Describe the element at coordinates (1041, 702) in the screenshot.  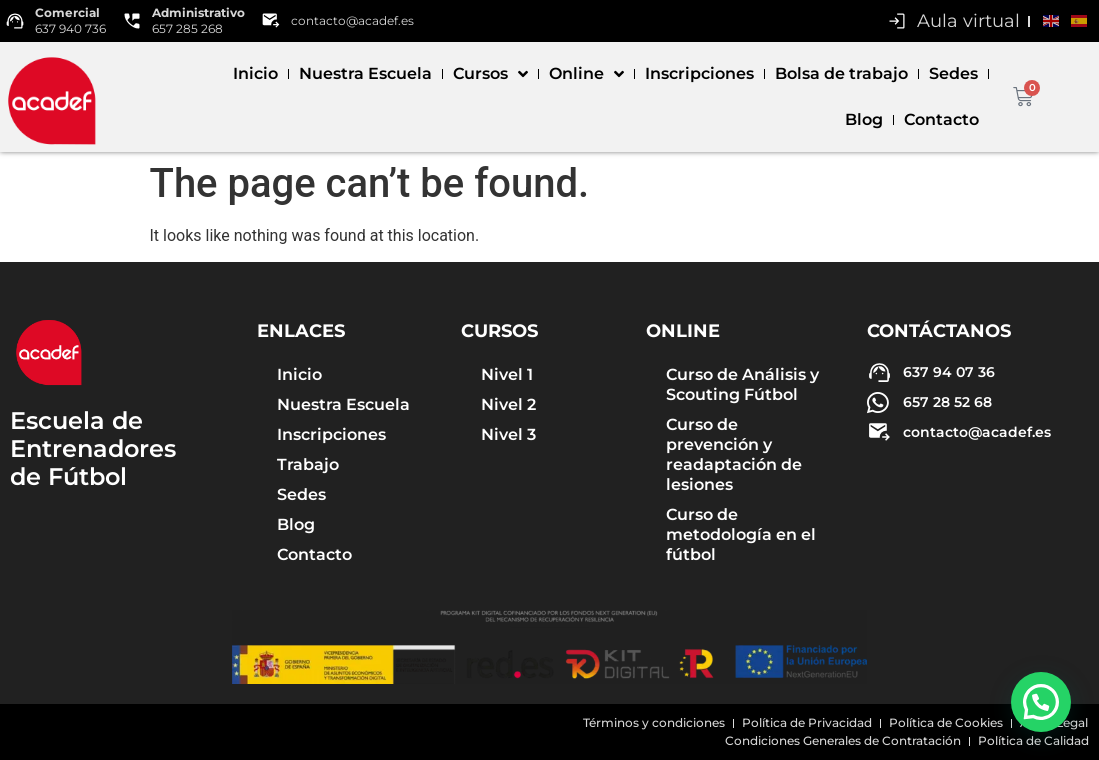
I see `[button]` at that location.